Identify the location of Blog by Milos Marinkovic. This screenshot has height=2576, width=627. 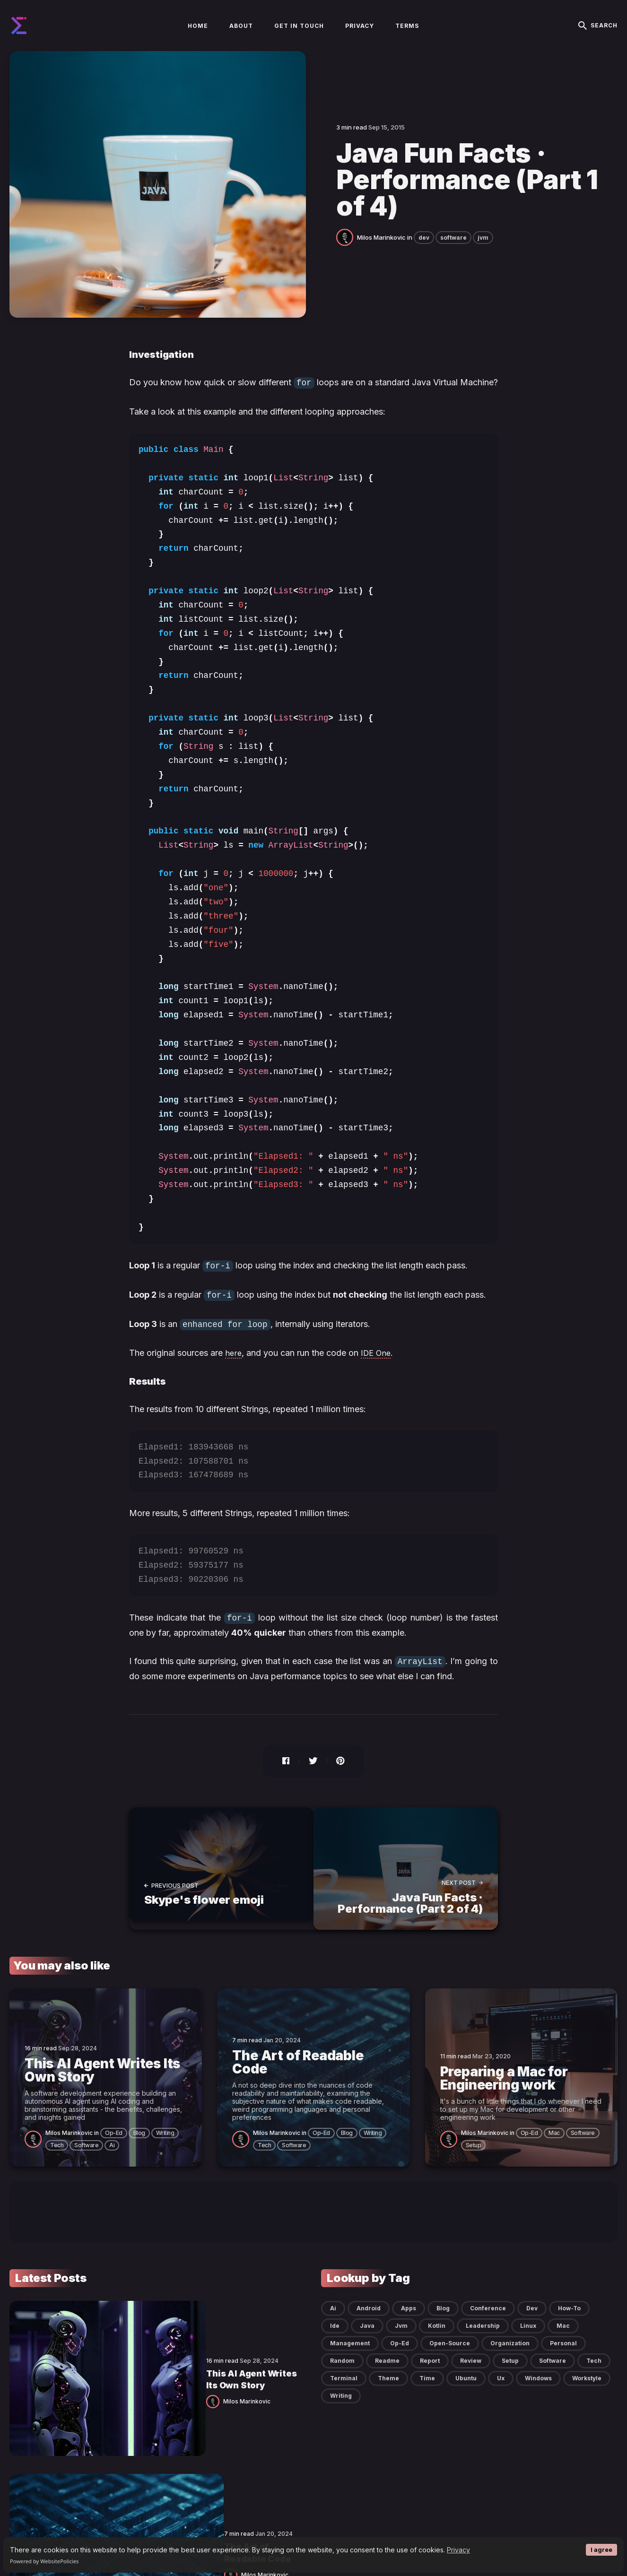
(69, 2536).